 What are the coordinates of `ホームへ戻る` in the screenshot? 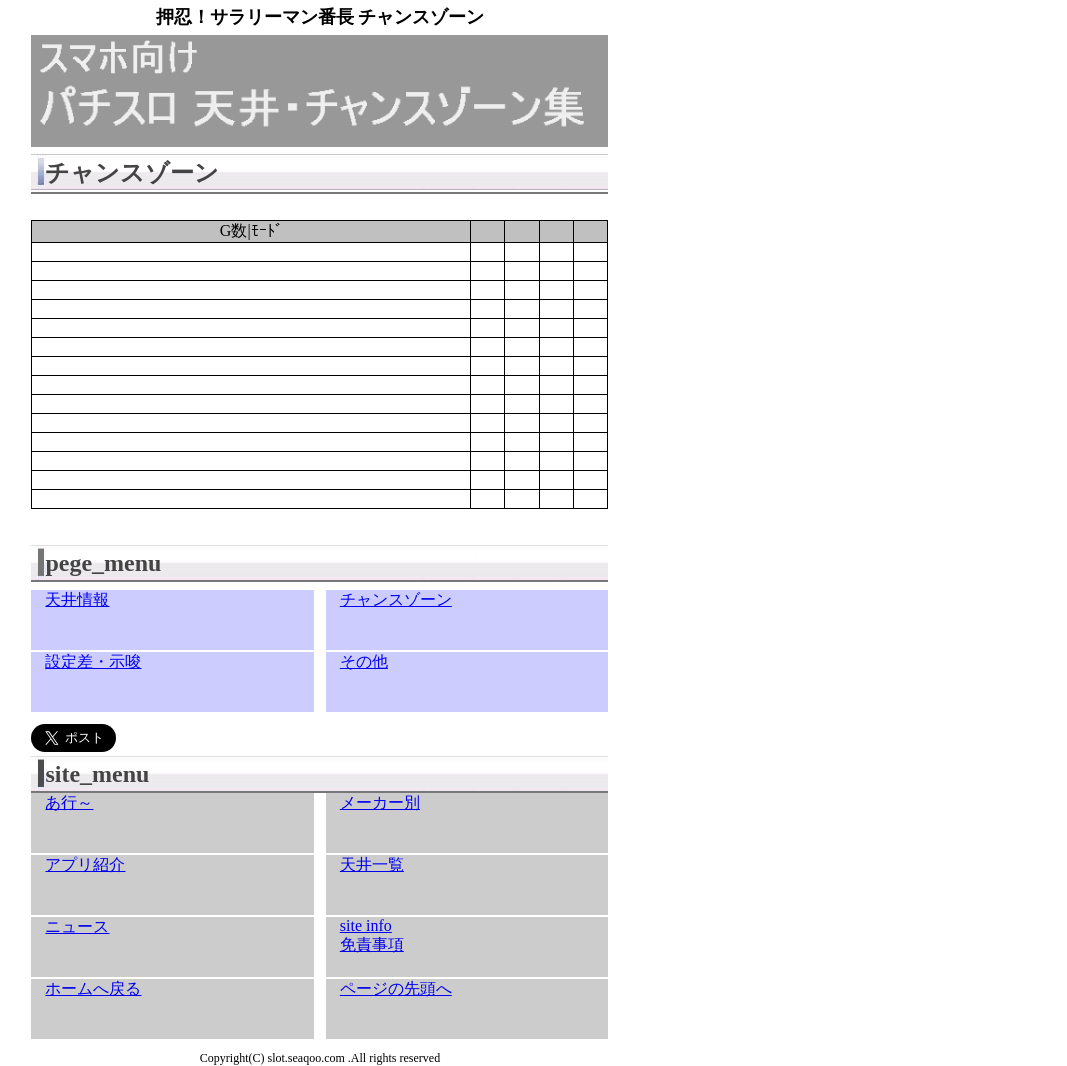 It's located at (93, 988).